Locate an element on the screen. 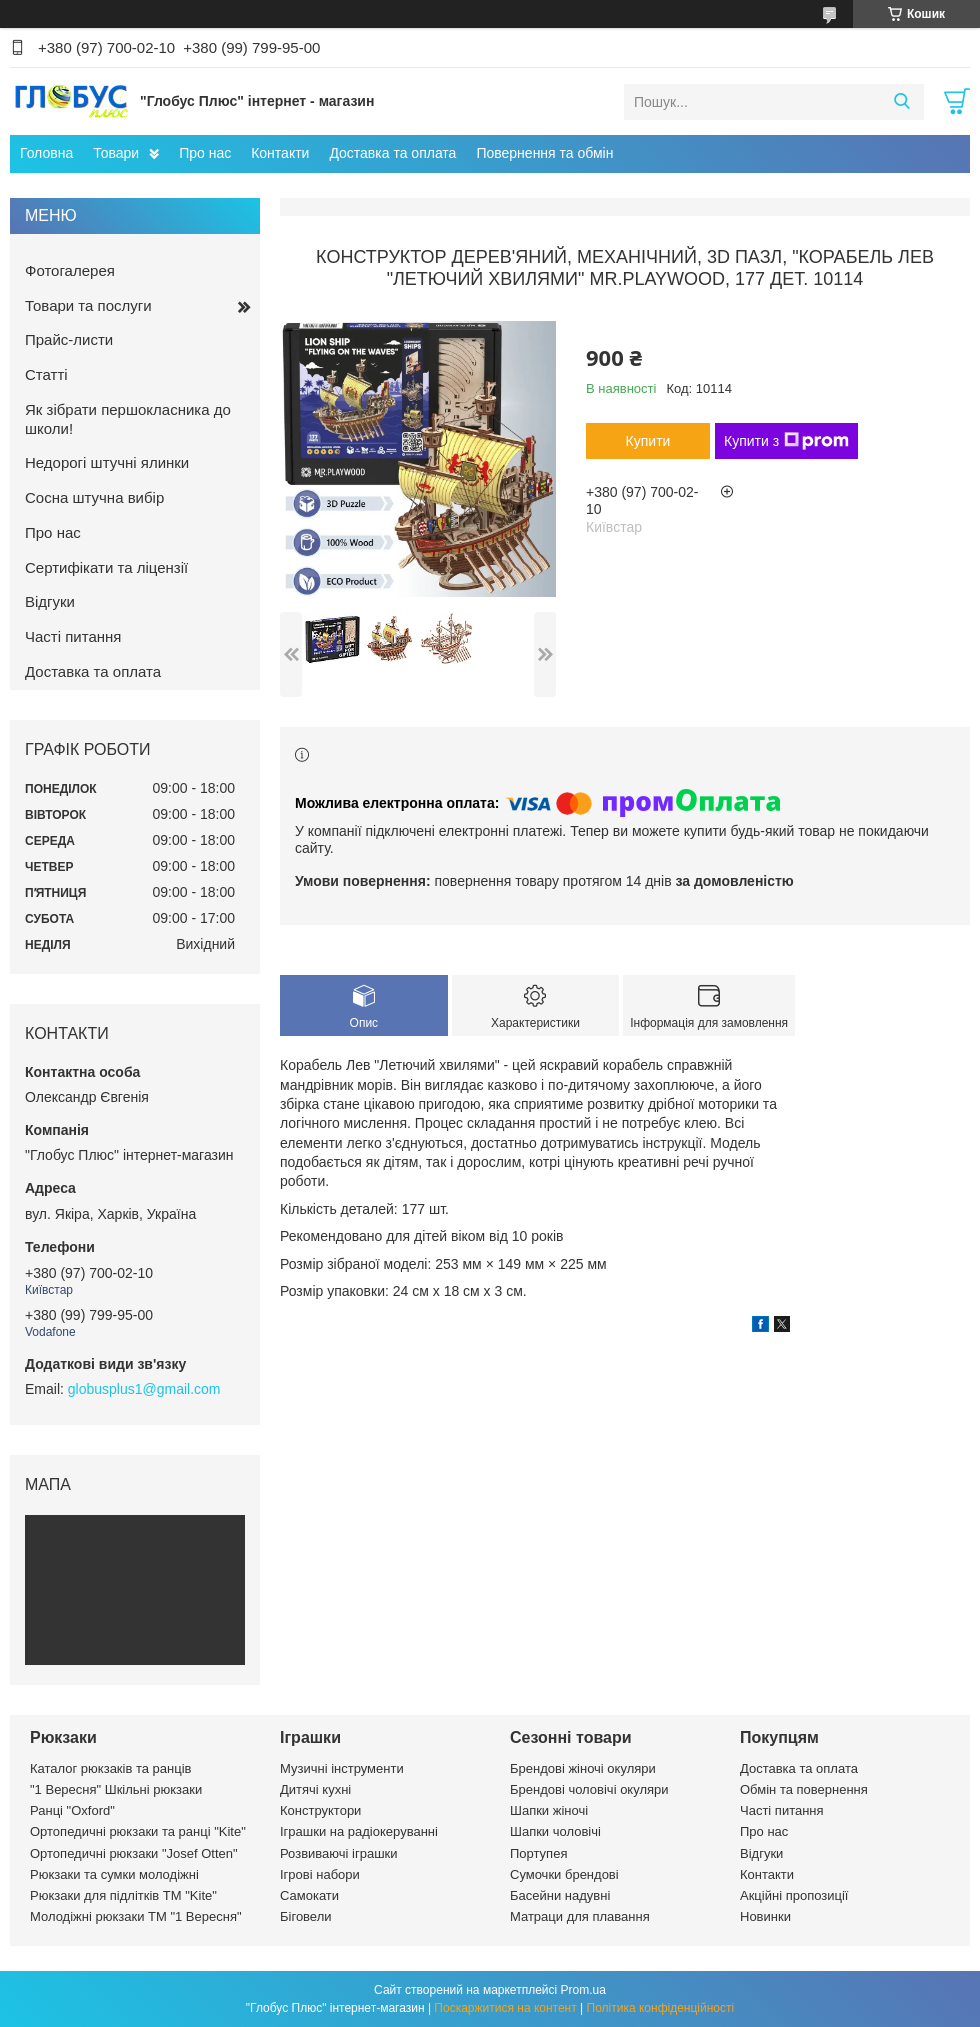 This screenshot has height=2027, width=980. Шапки чоловічі is located at coordinates (555, 1831).